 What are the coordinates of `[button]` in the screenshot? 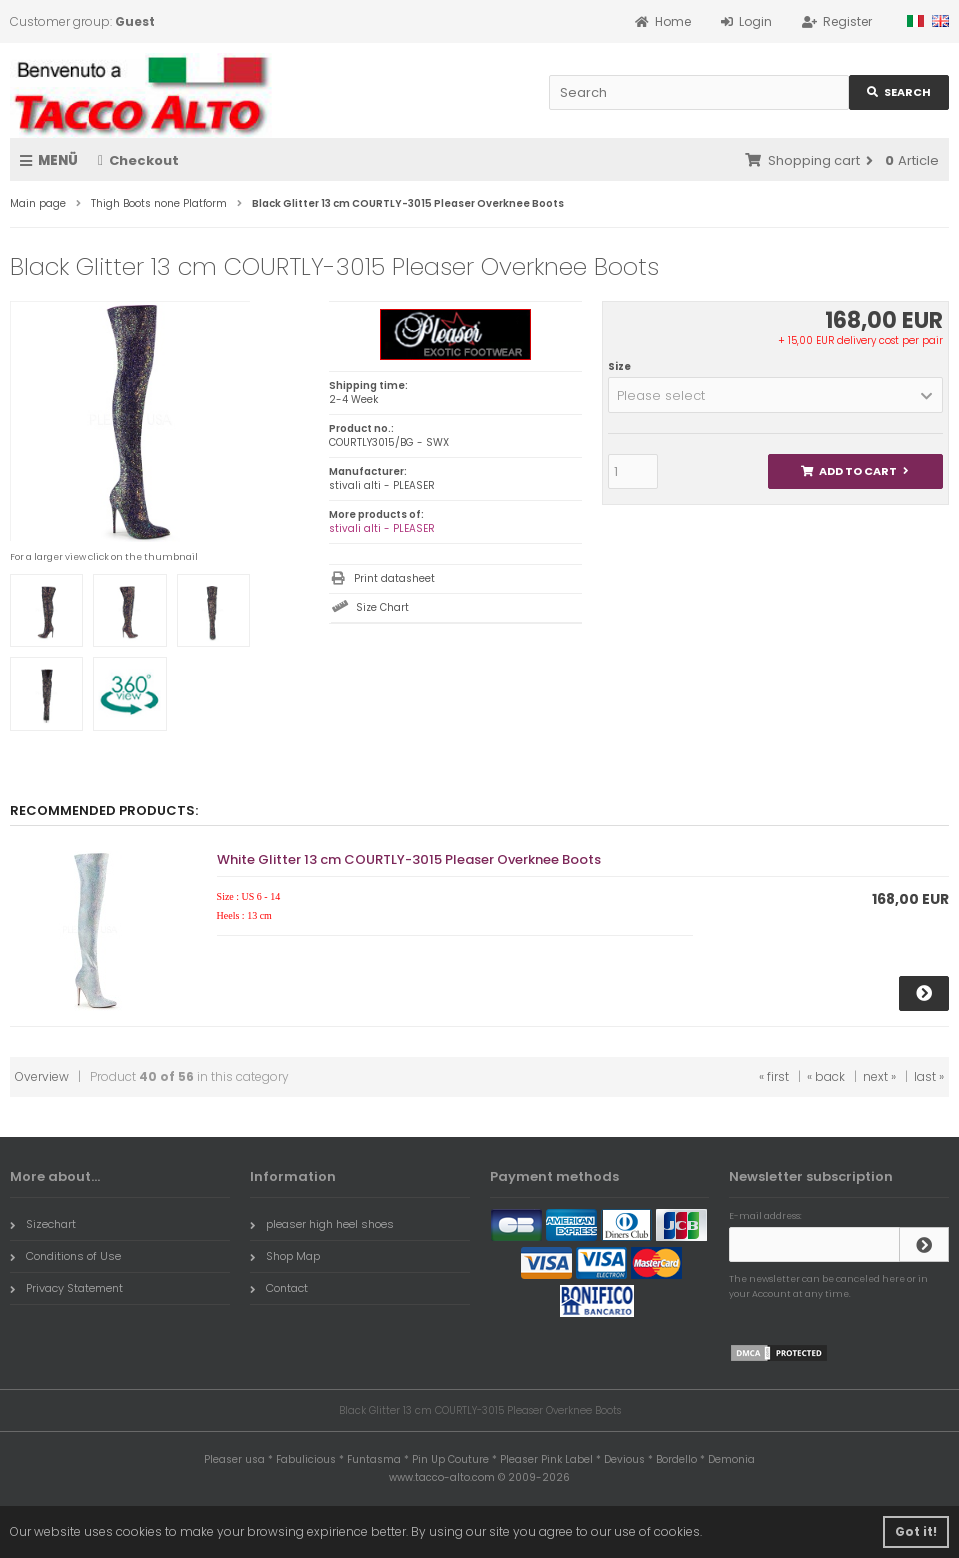 It's located at (775, 395).